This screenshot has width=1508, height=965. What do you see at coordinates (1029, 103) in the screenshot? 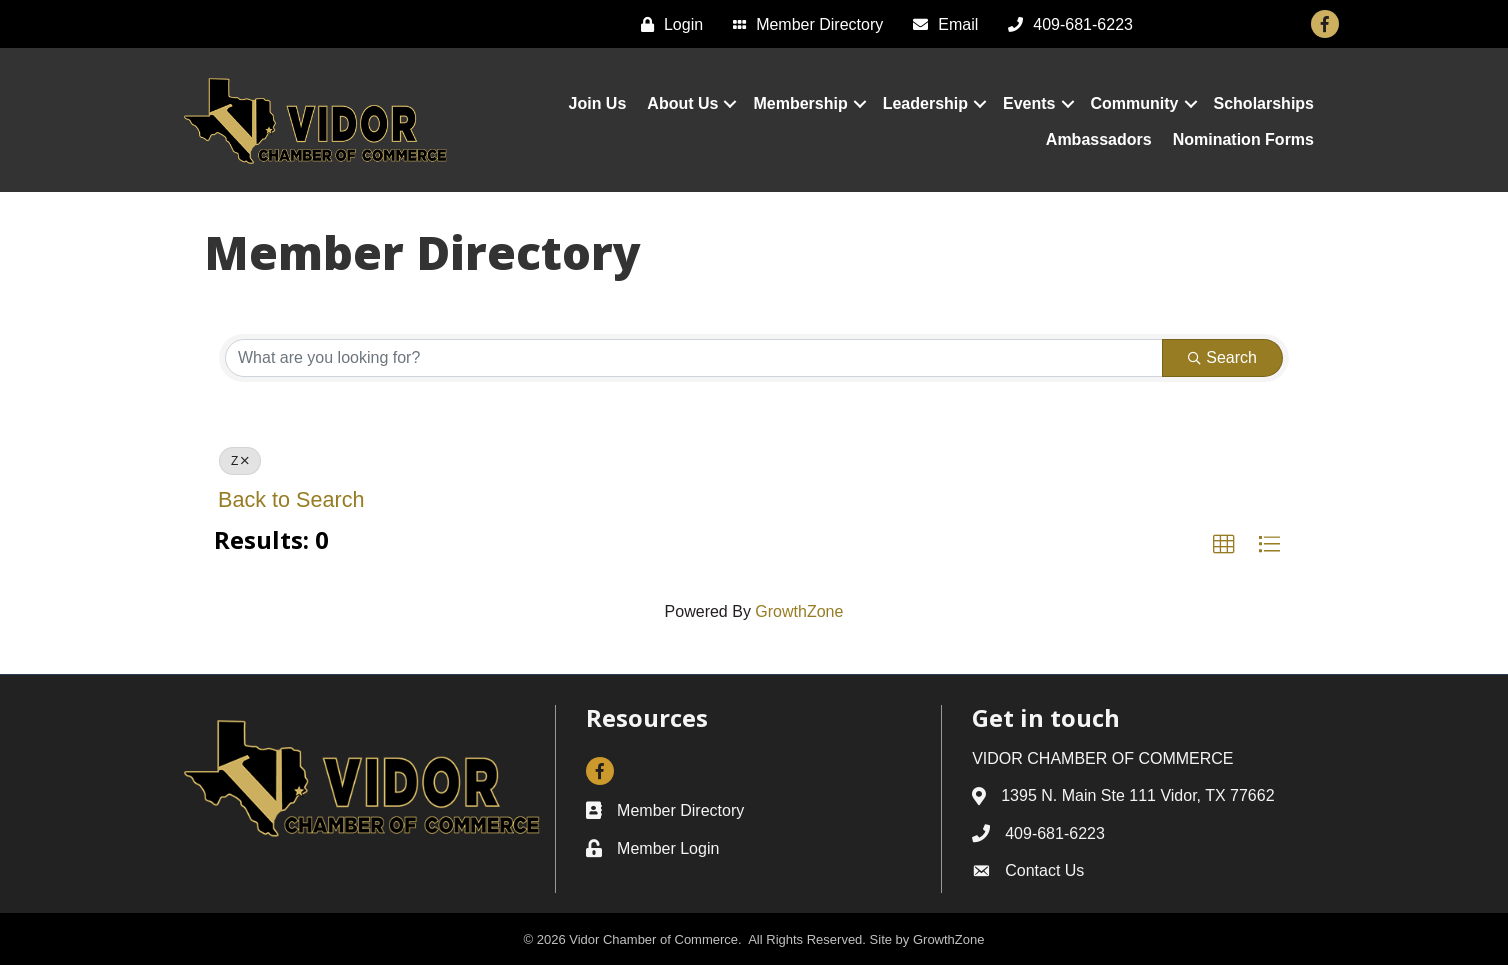
I see `Events` at bounding box center [1029, 103].